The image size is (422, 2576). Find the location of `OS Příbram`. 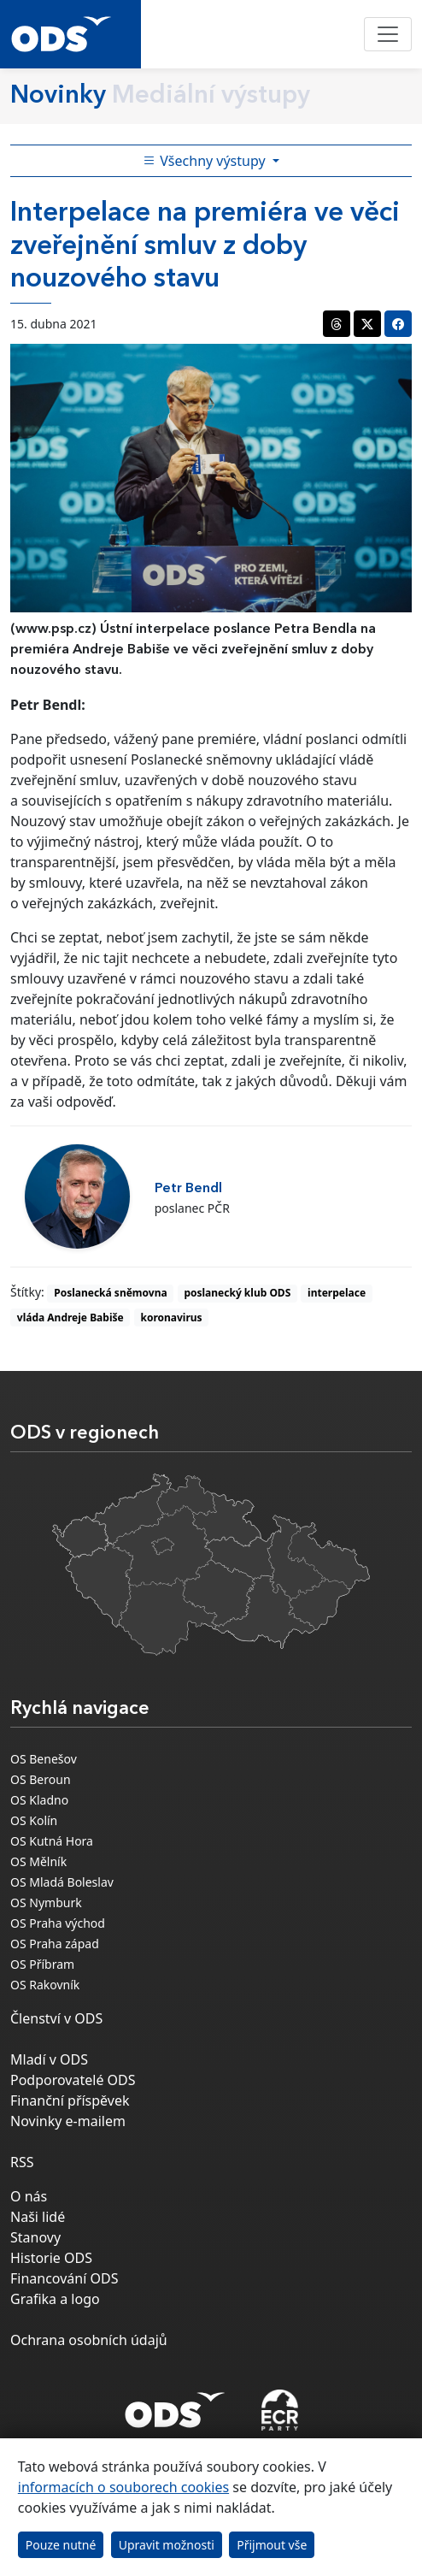

OS Příbram is located at coordinates (42, 1964).